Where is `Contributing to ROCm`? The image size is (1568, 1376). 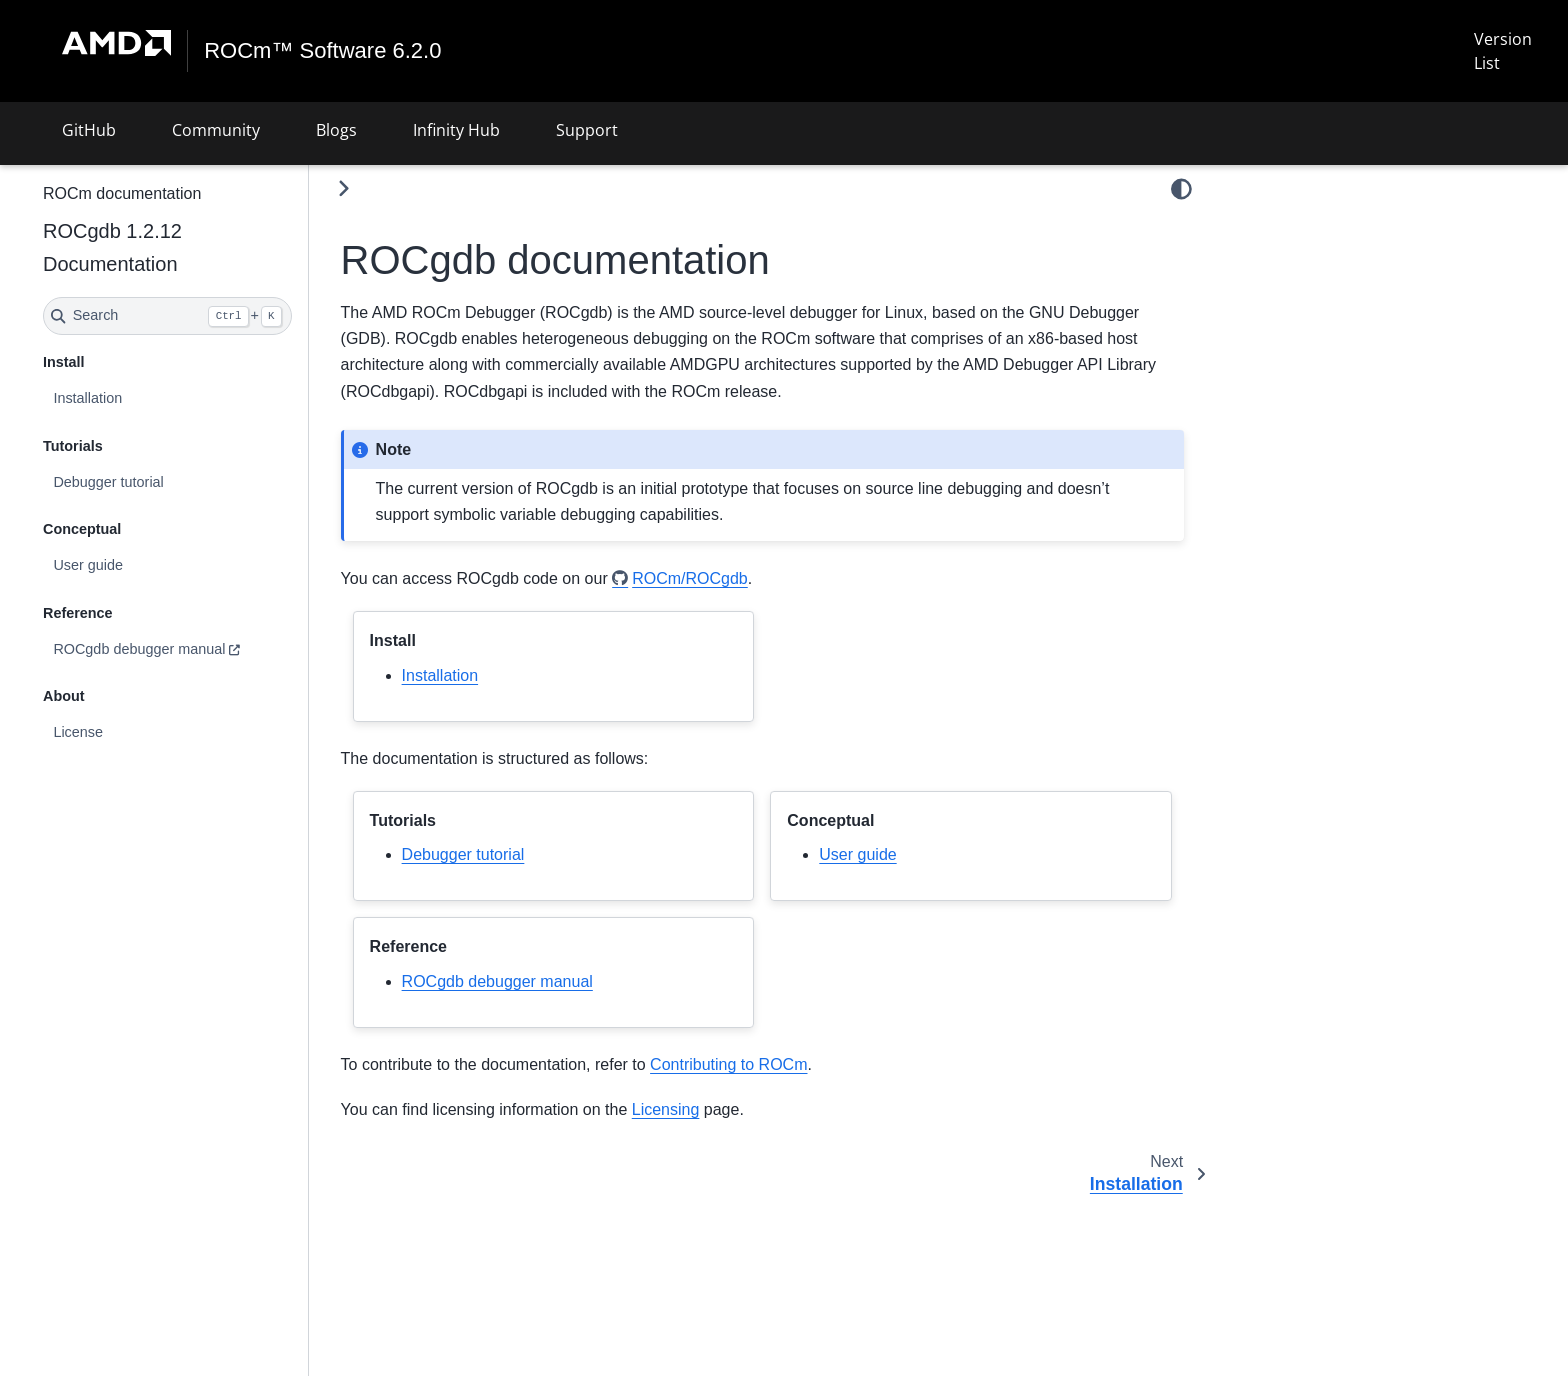 Contributing to ROCm is located at coordinates (781, 1064).